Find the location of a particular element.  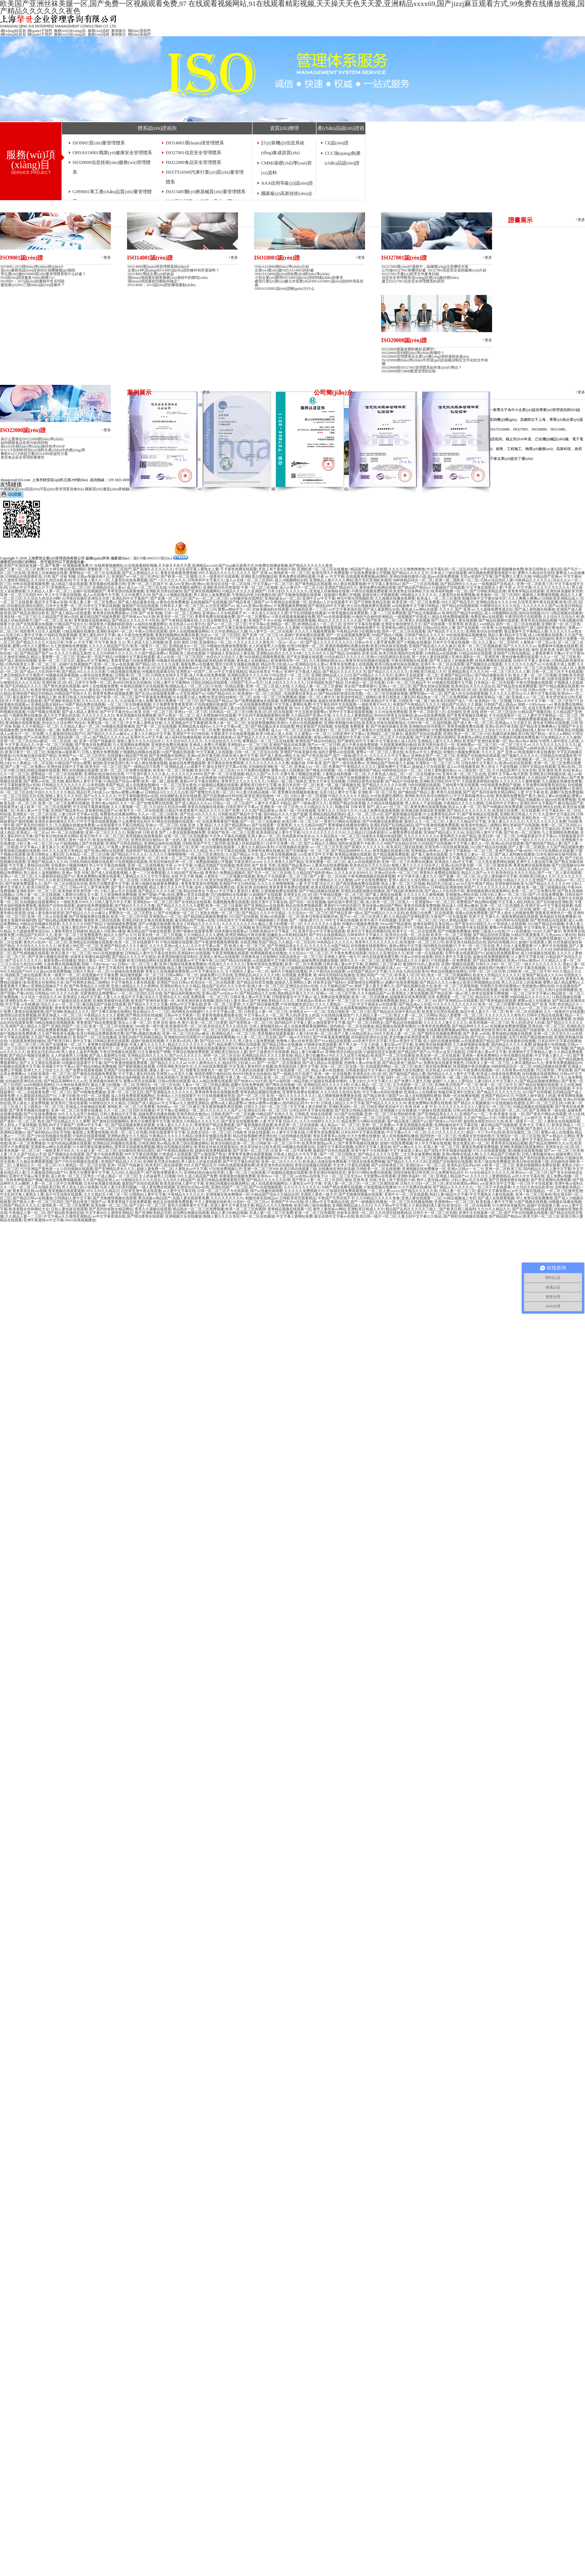

激情视频免费在线观看网址 is located at coordinates (488, 891).